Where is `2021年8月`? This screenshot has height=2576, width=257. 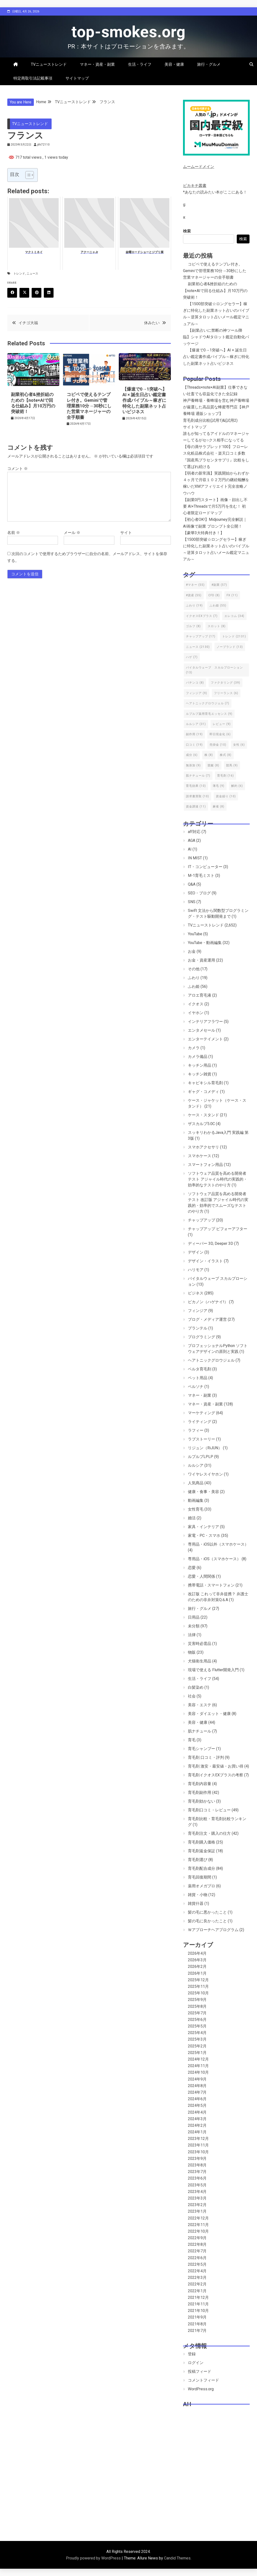 2021年8月 is located at coordinates (197, 2324).